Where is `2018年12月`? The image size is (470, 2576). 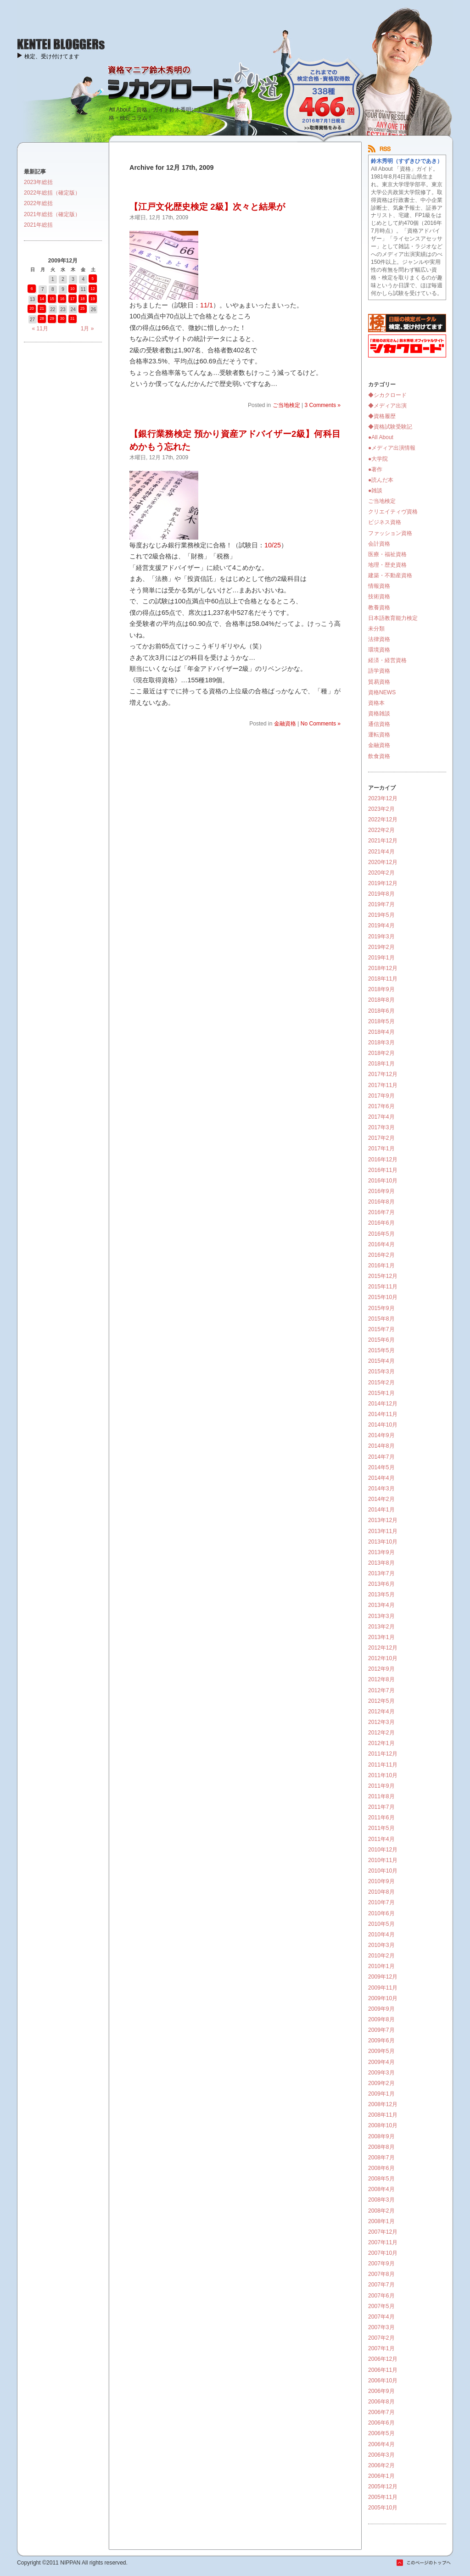 2018年12月 is located at coordinates (382, 968).